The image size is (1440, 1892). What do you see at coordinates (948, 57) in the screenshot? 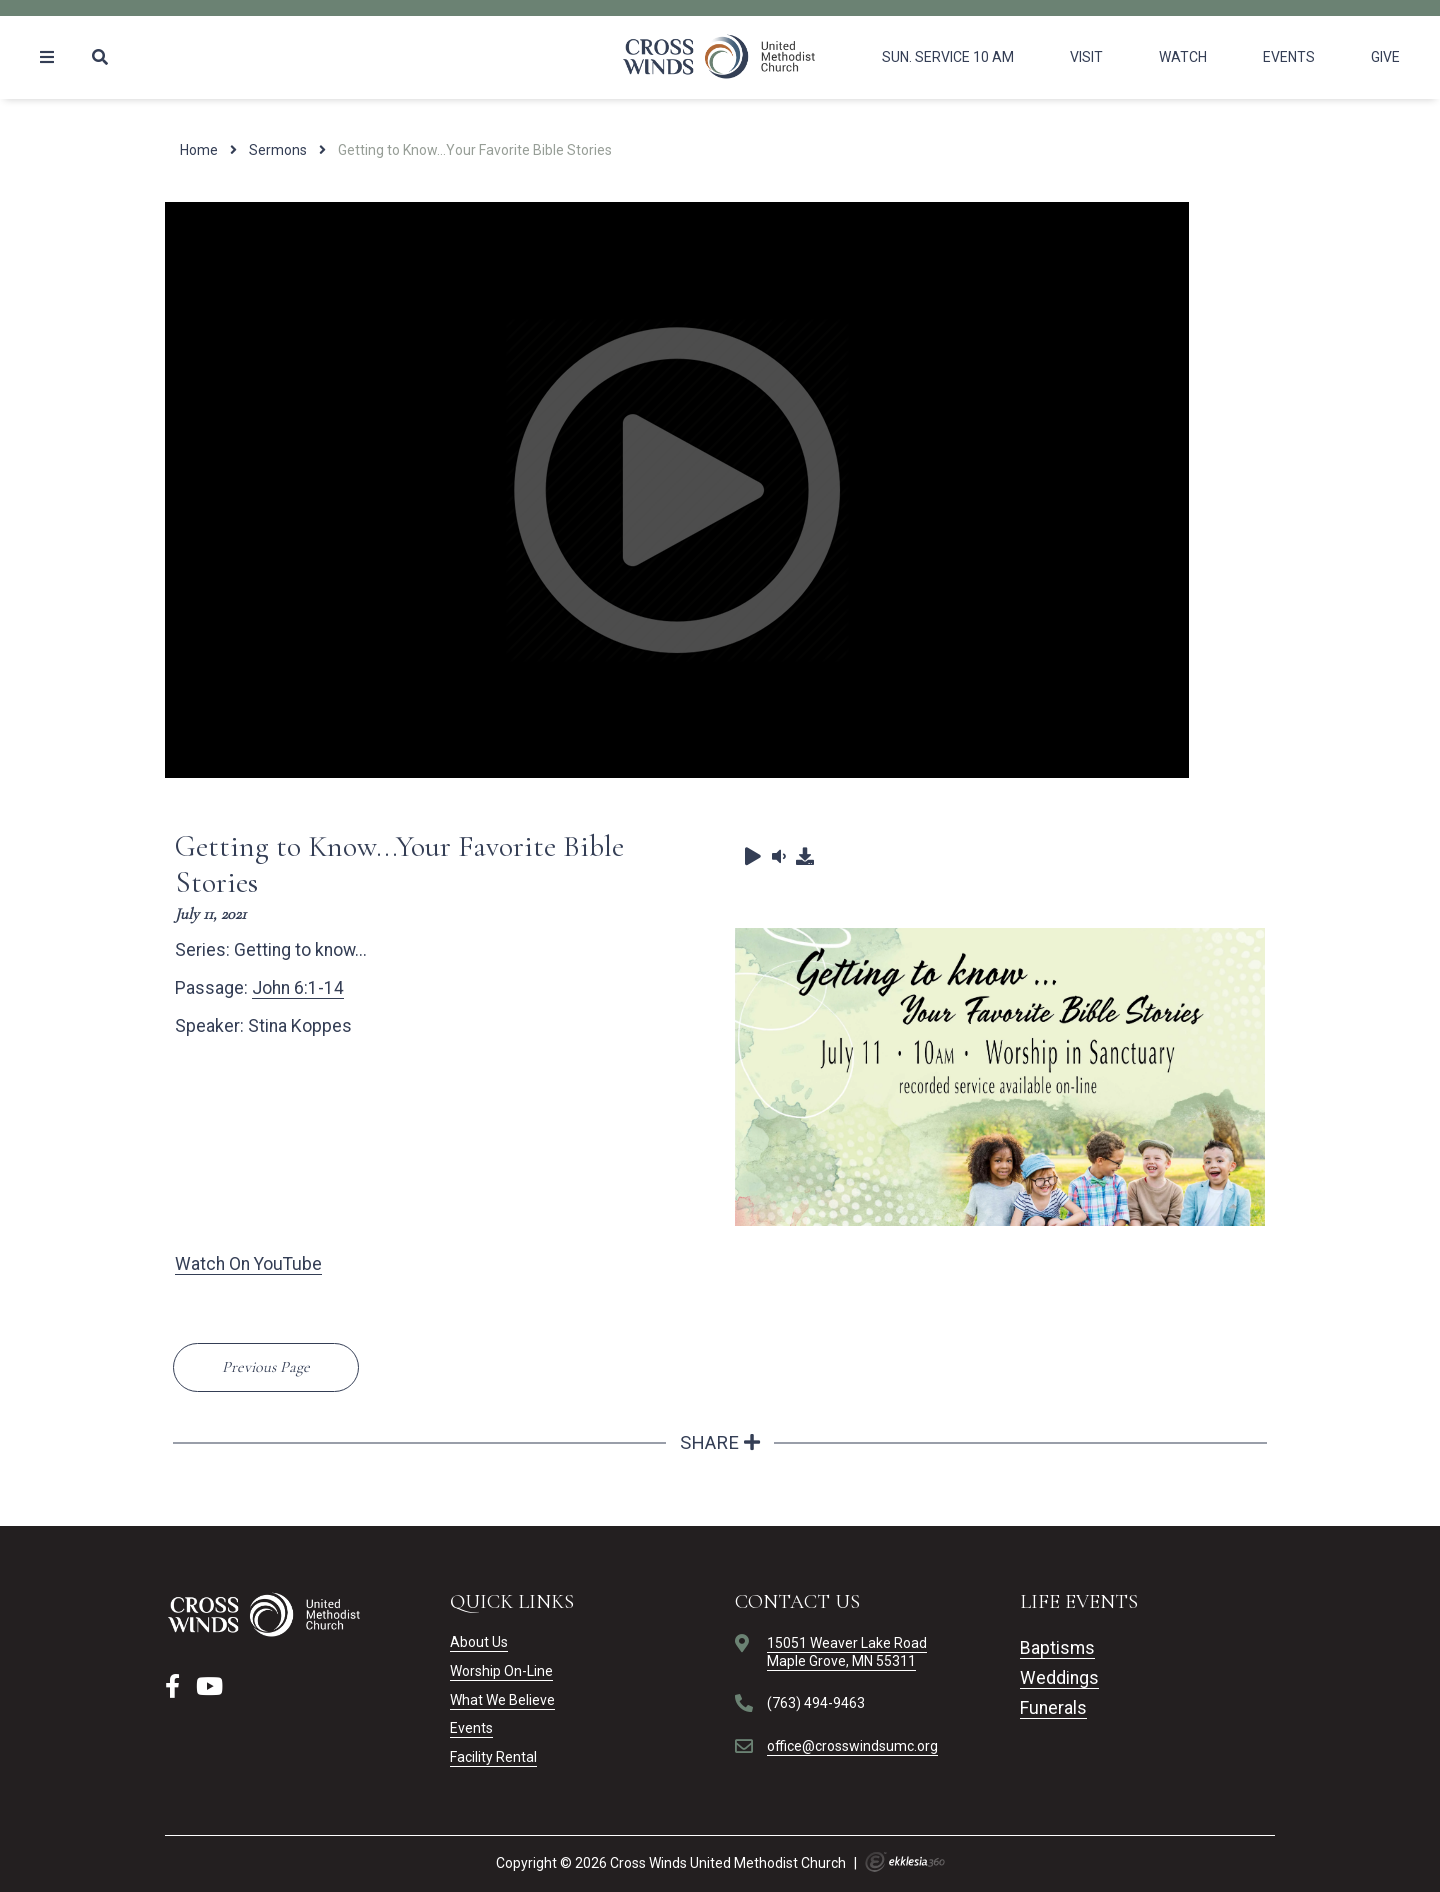
I see `Sun. Service 10 am` at bounding box center [948, 57].